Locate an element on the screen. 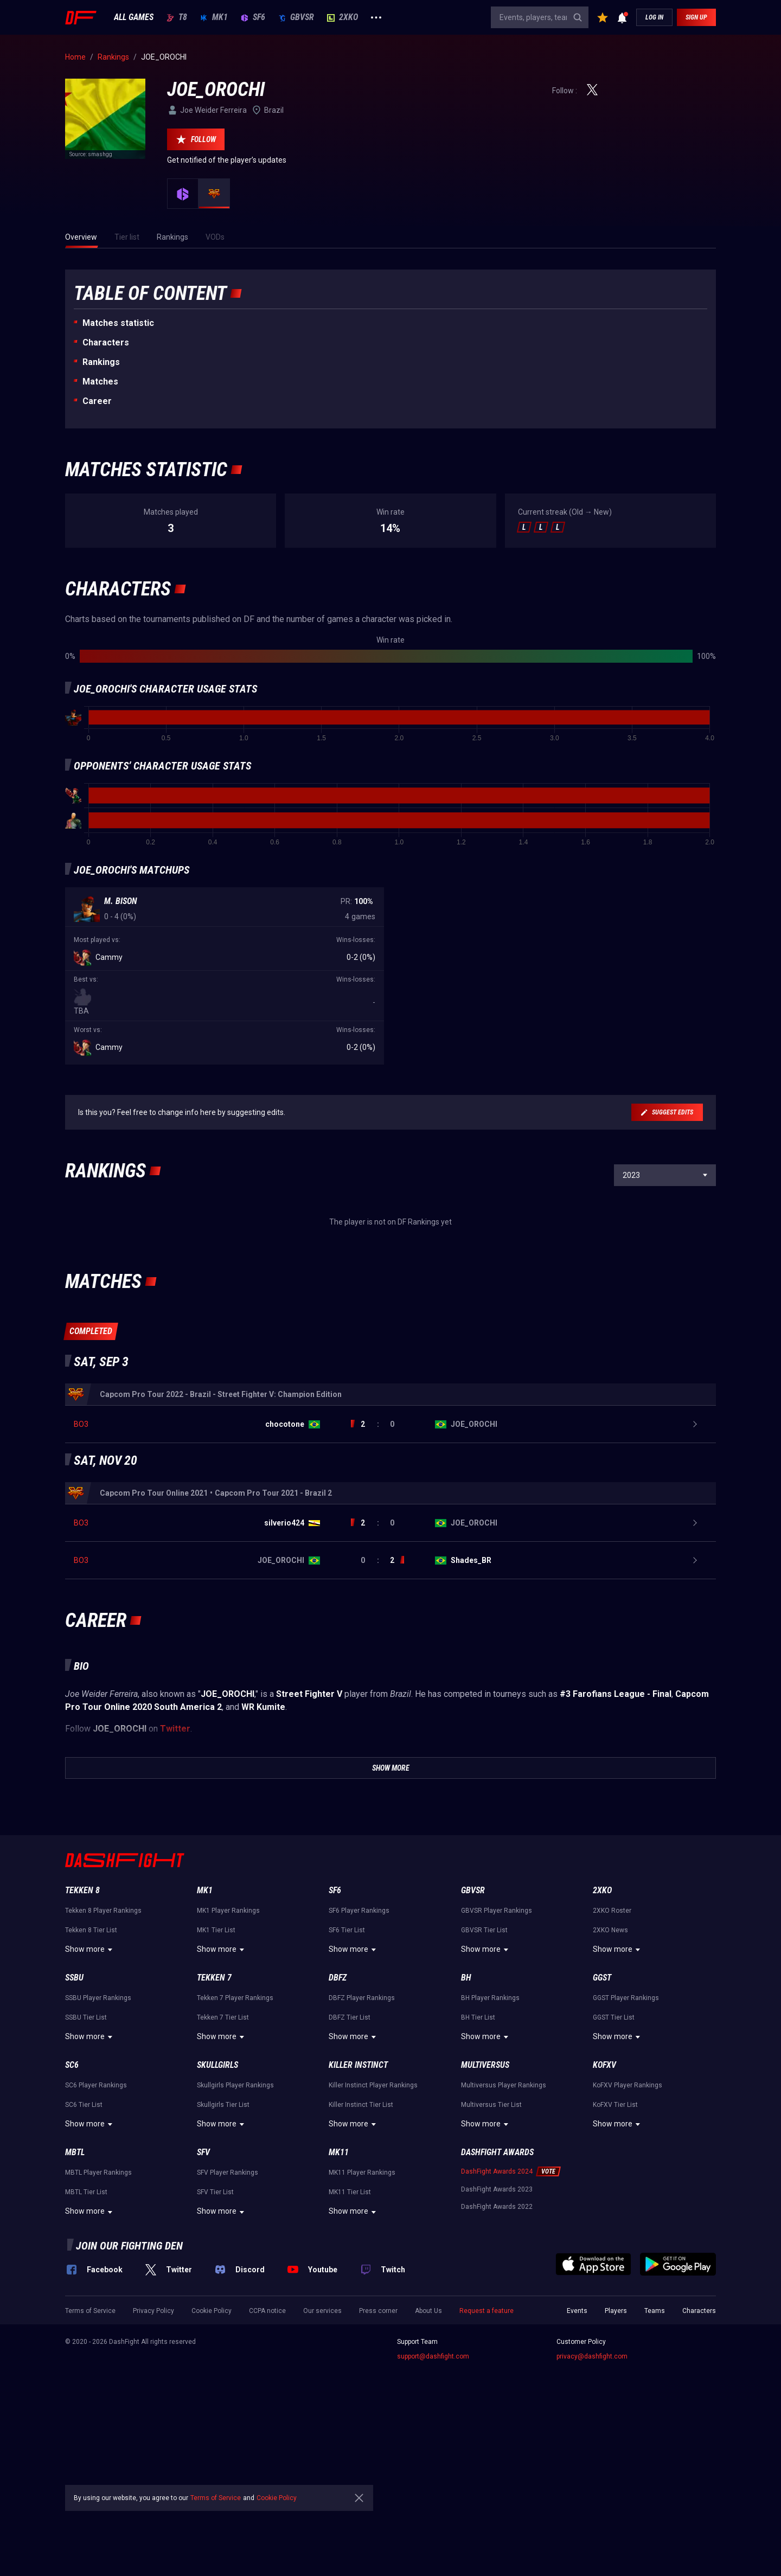  BH is located at coordinates (466, 2127).